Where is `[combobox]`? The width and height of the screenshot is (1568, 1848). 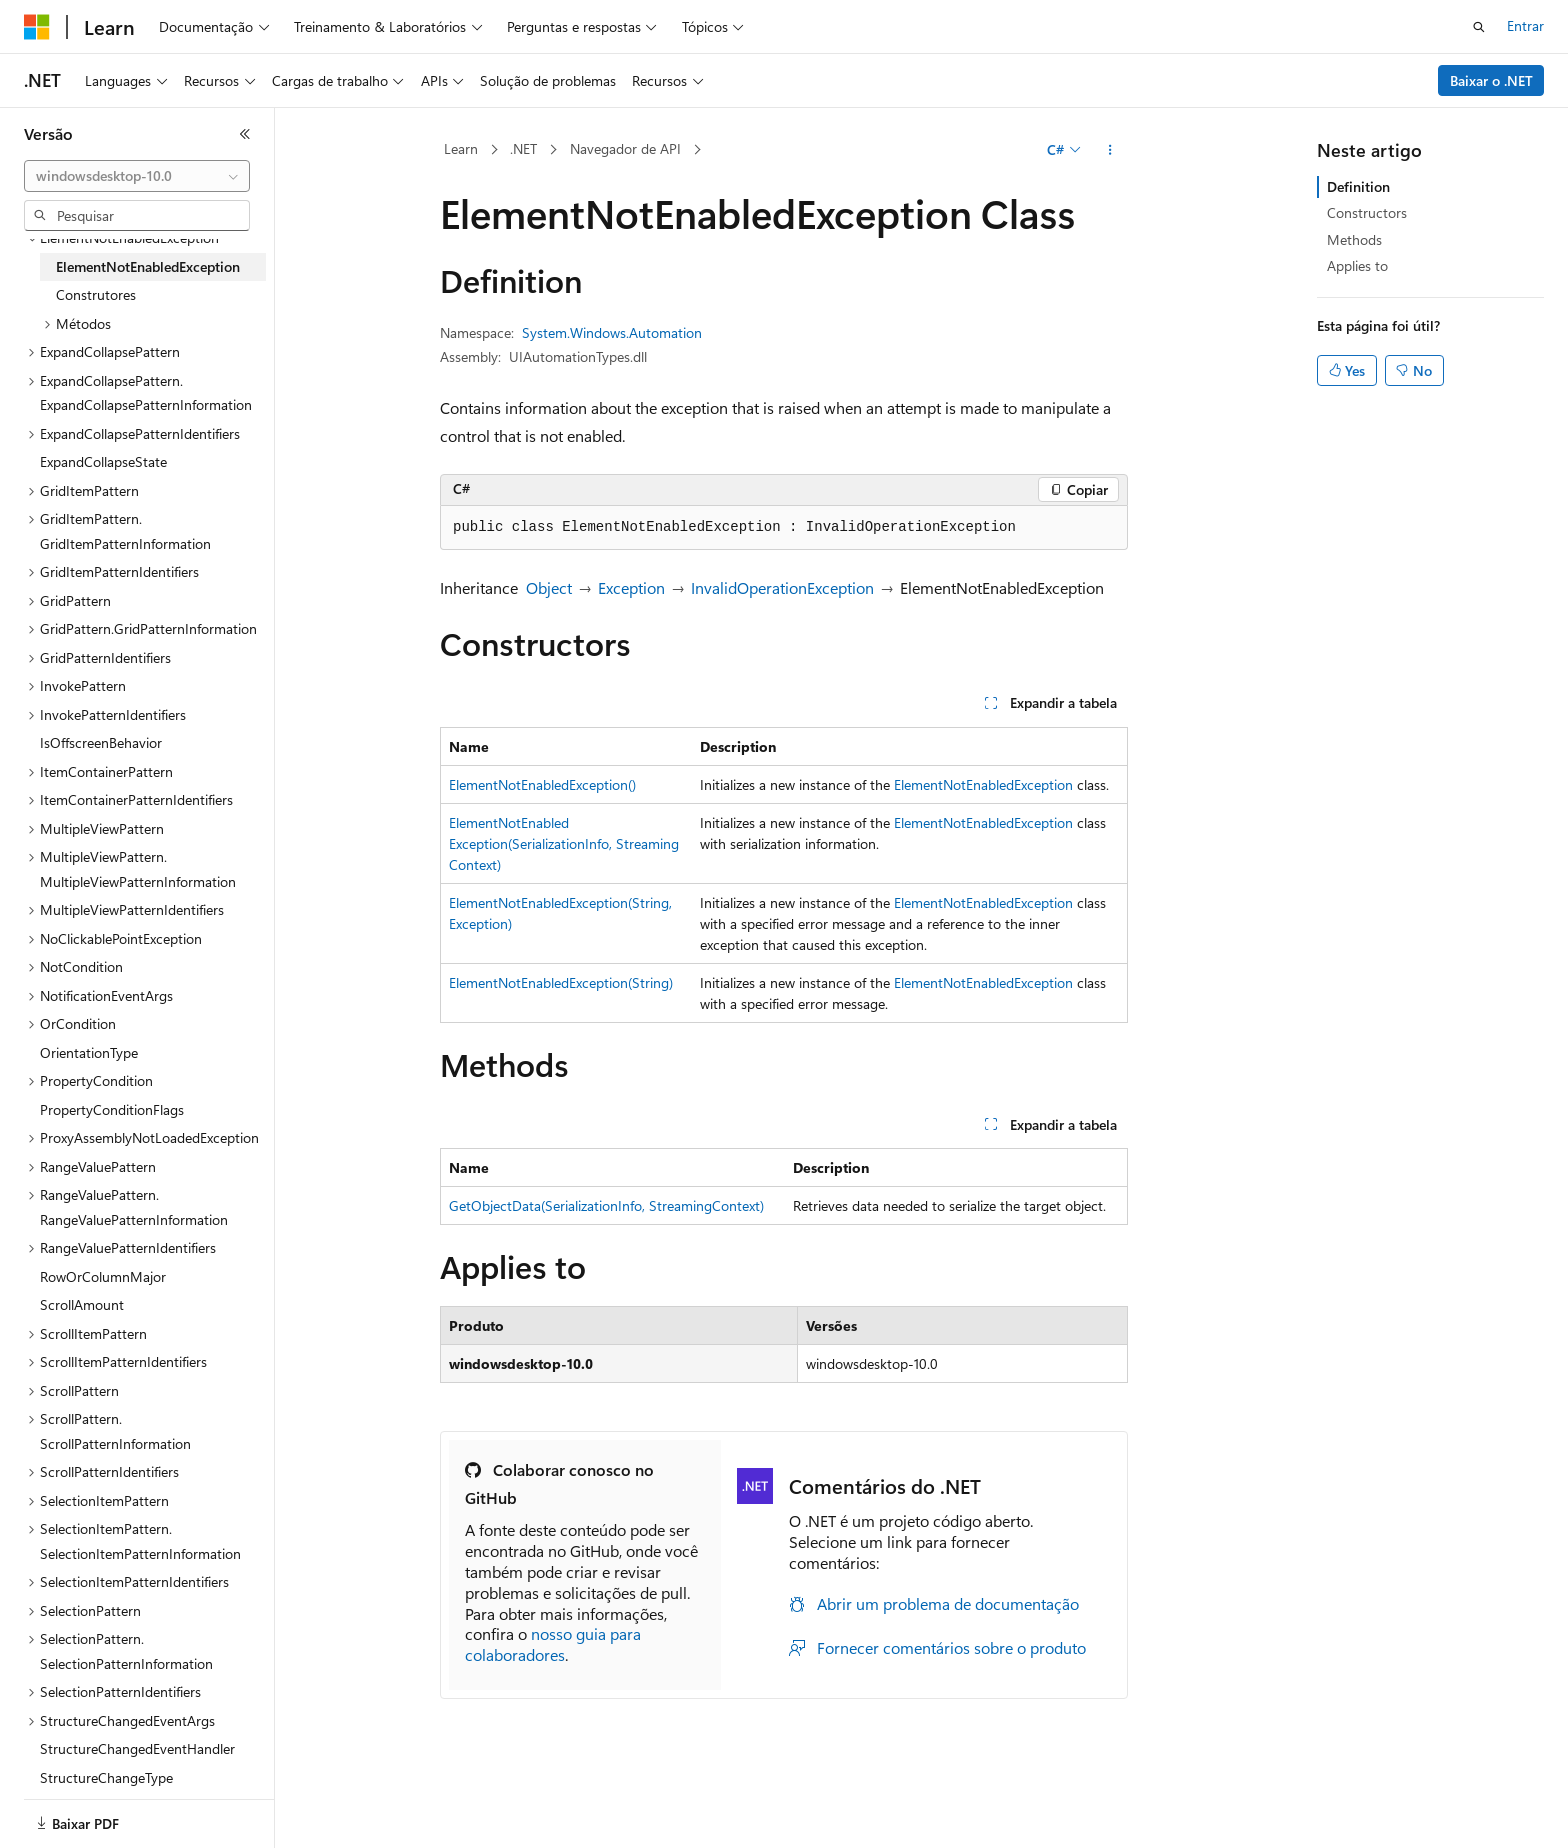
[combobox] is located at coordinates (137, 176).